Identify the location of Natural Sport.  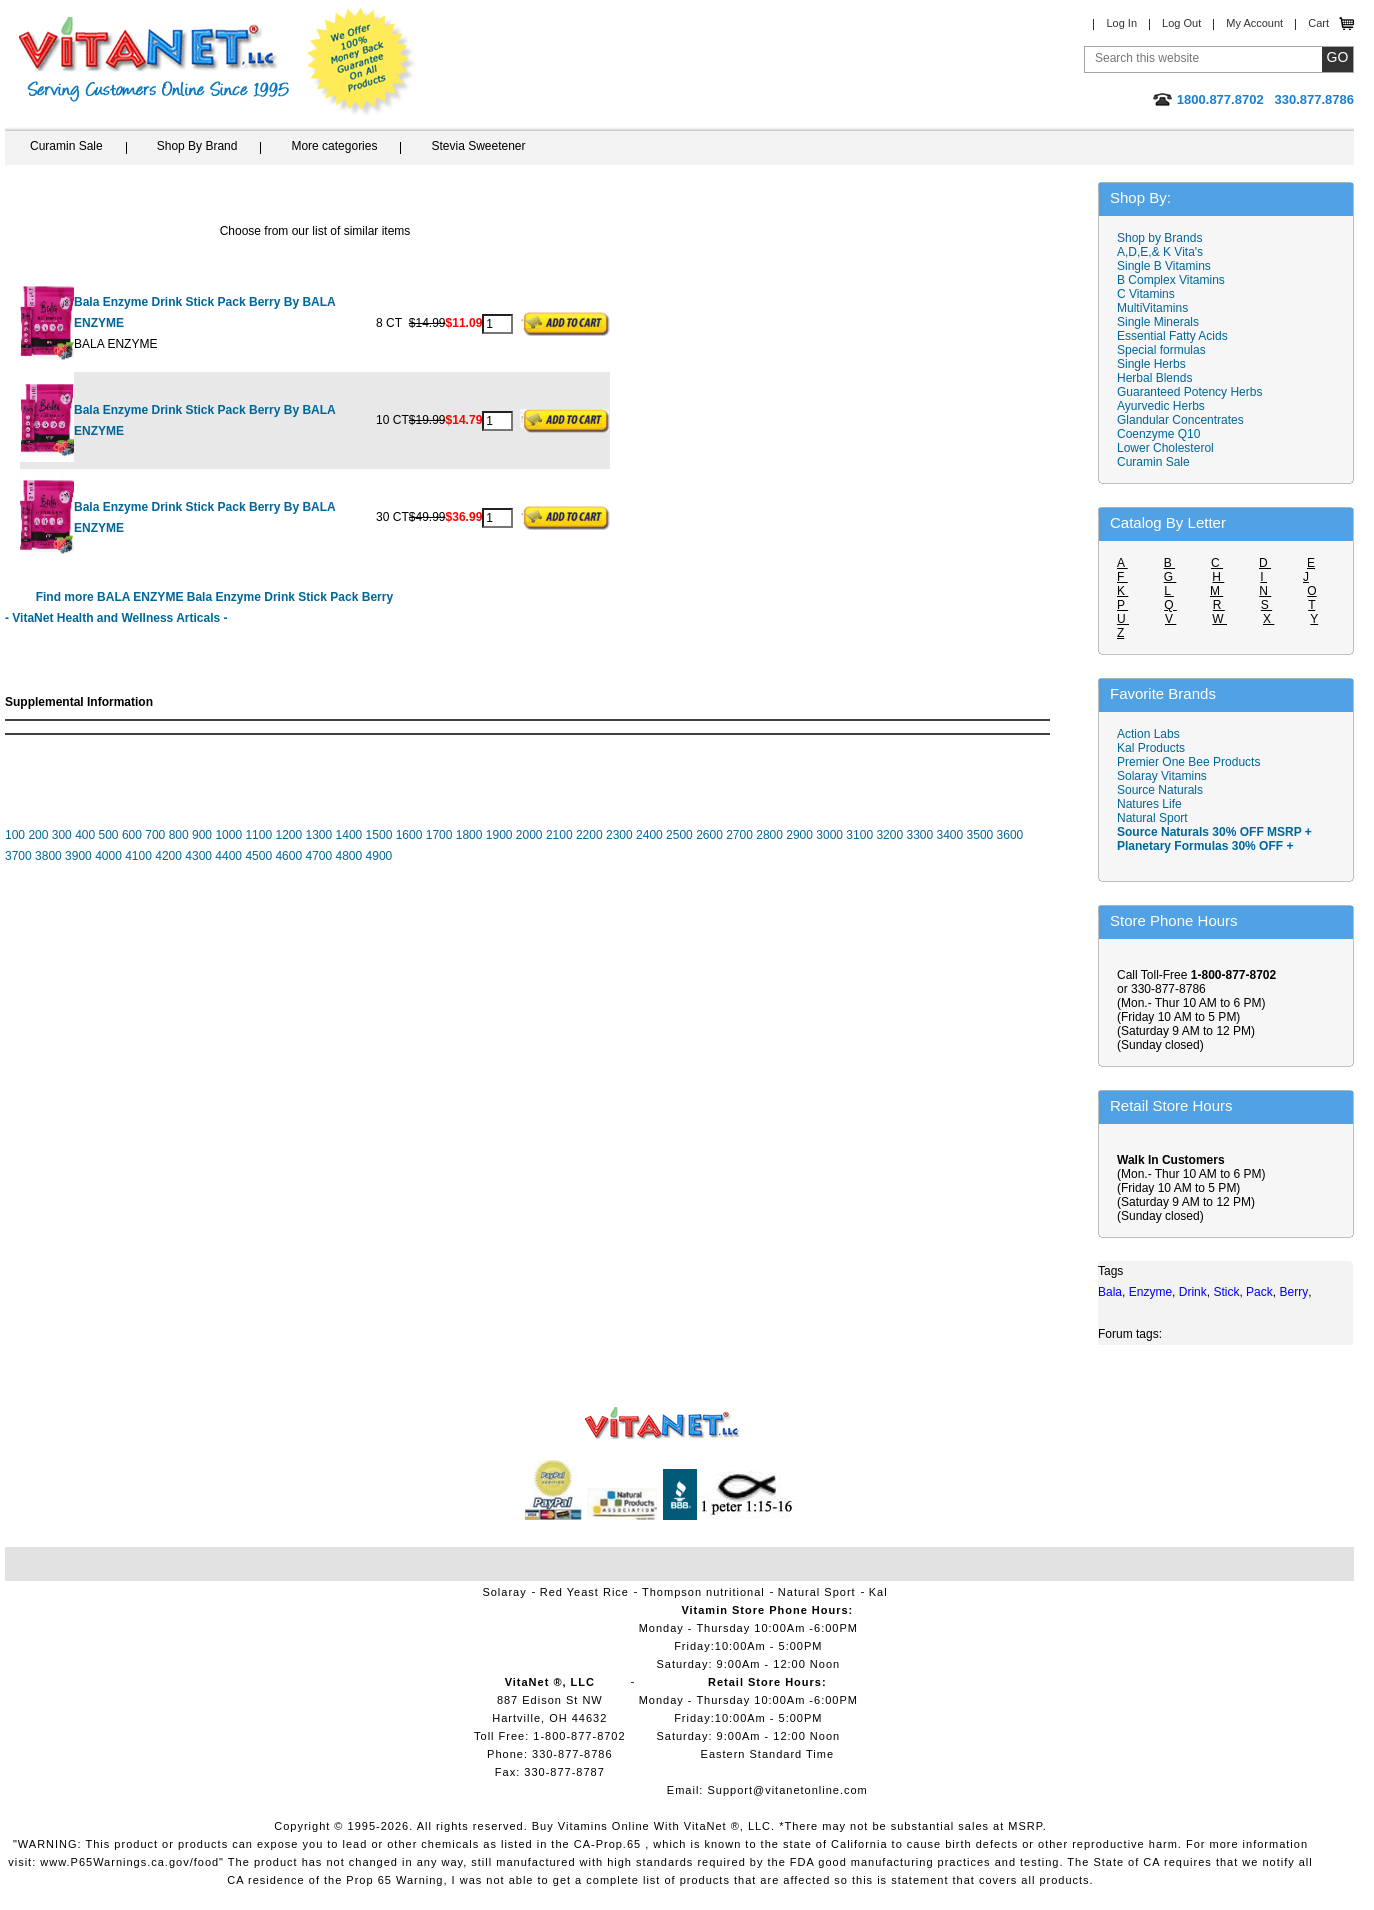
(1152, 818).